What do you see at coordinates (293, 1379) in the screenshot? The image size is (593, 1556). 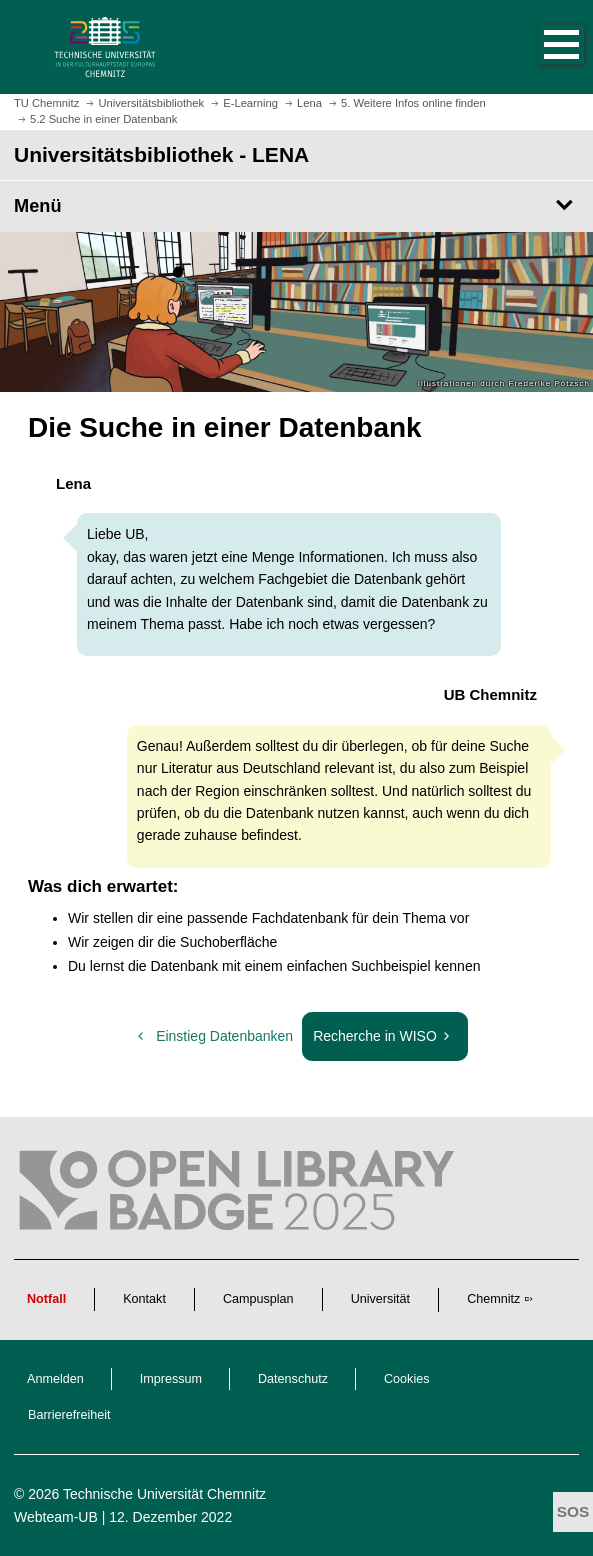 I see `Datenschutz` at bounding box center [293, 1379].